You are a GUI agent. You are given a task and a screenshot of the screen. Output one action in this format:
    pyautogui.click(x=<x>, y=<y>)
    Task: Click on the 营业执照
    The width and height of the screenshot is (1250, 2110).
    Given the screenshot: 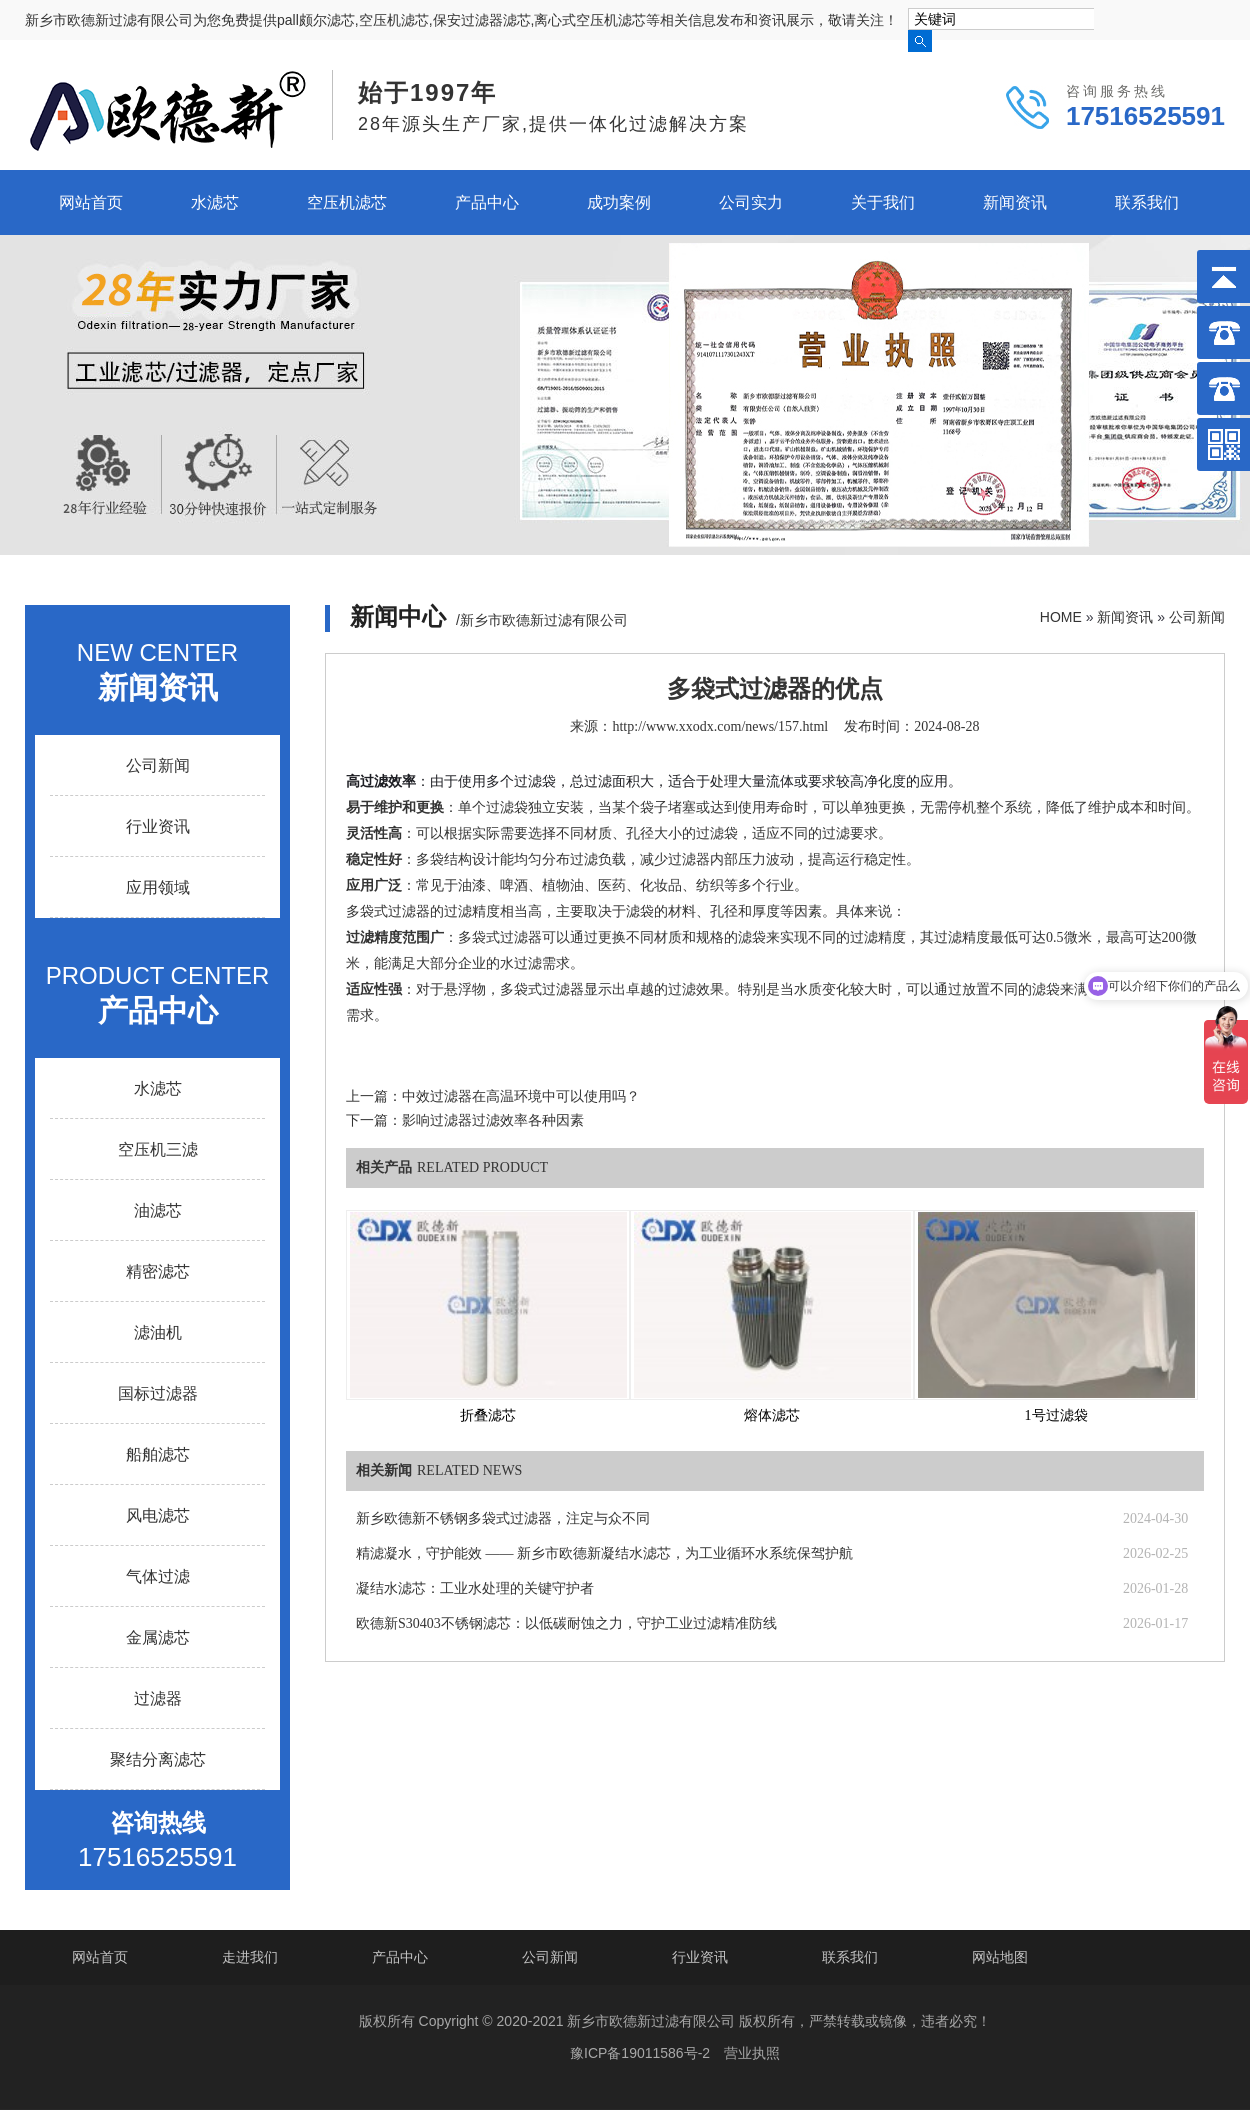 What is the action you would take?
    pyautogui.click(x=752, y=2053)
    